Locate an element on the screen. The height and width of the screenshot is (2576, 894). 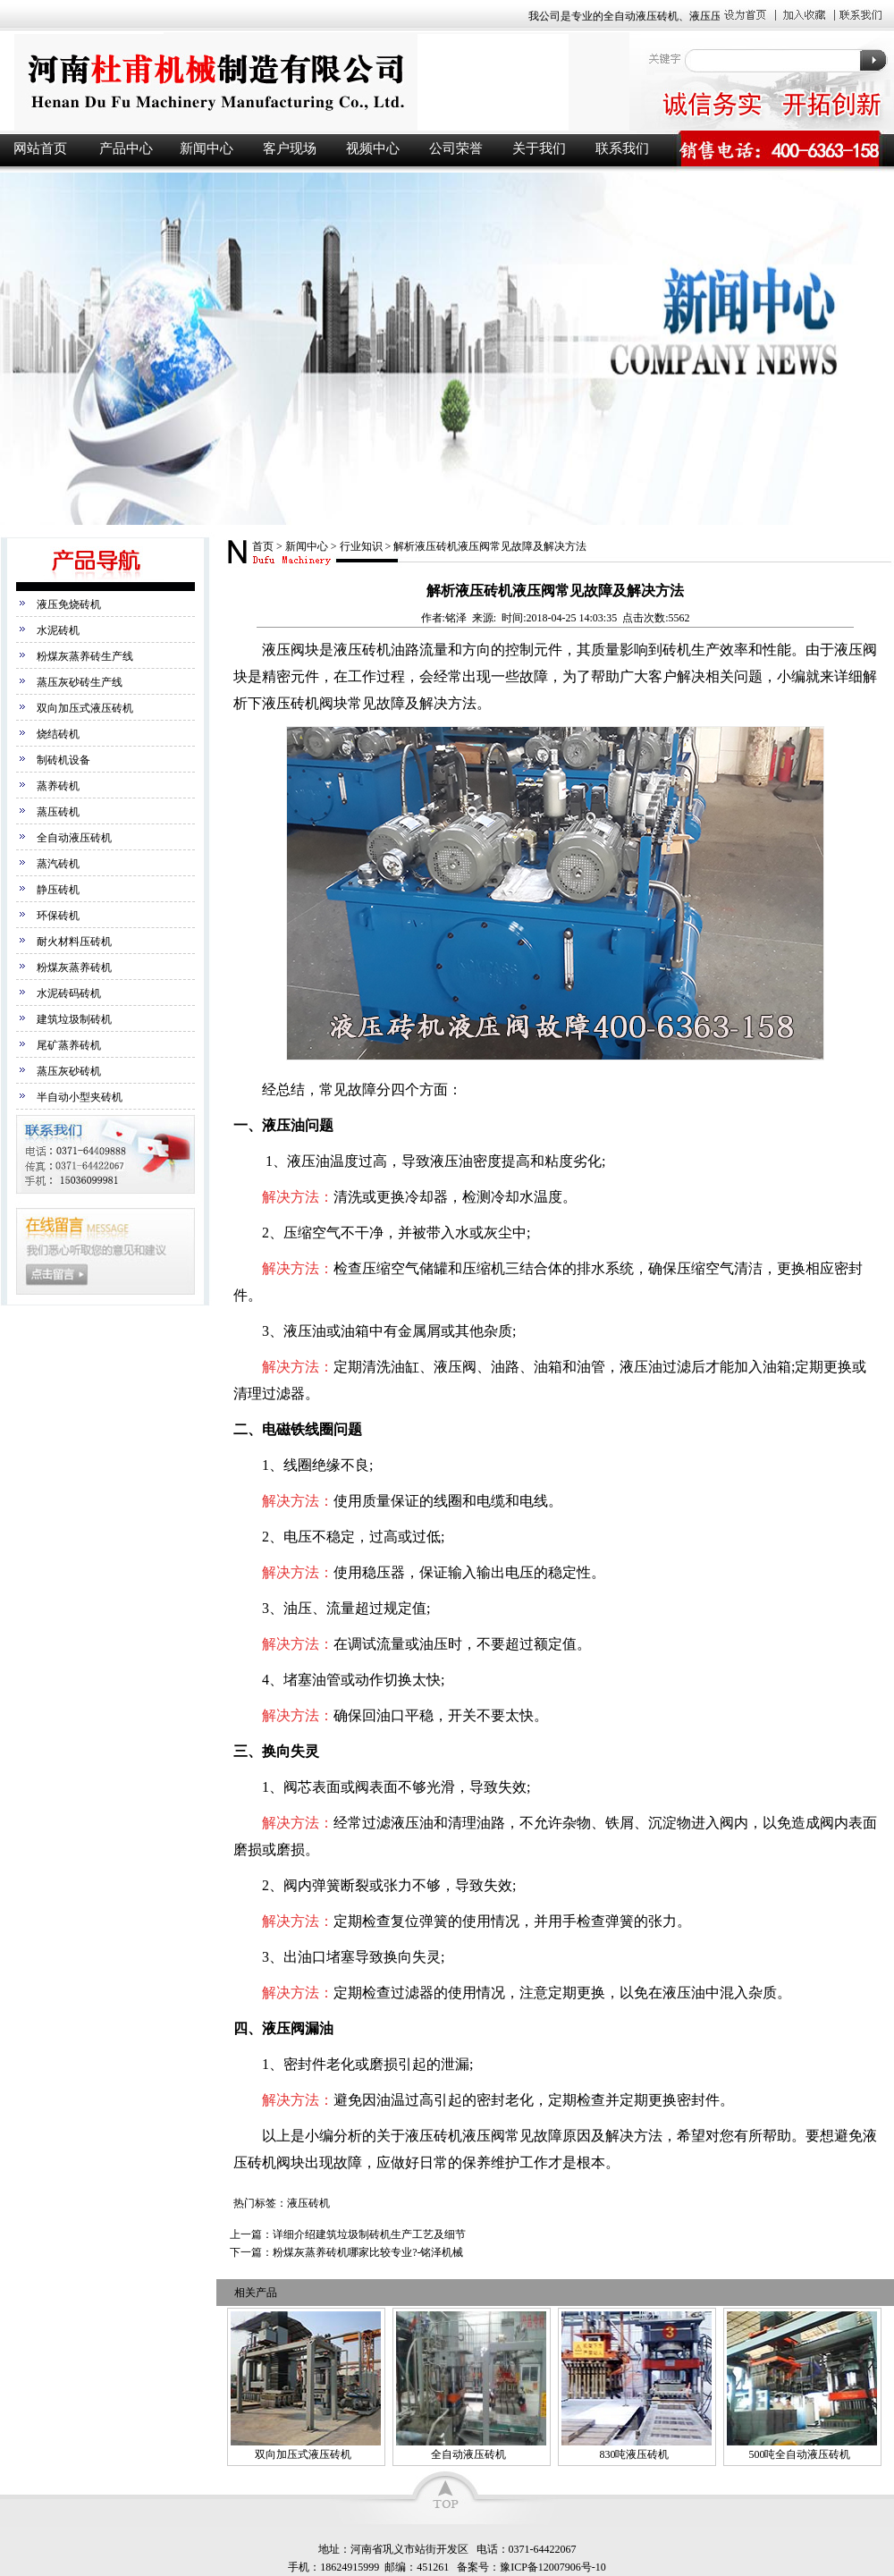
蒸压灰砂砖机 is located at coordinates (69, 1071).